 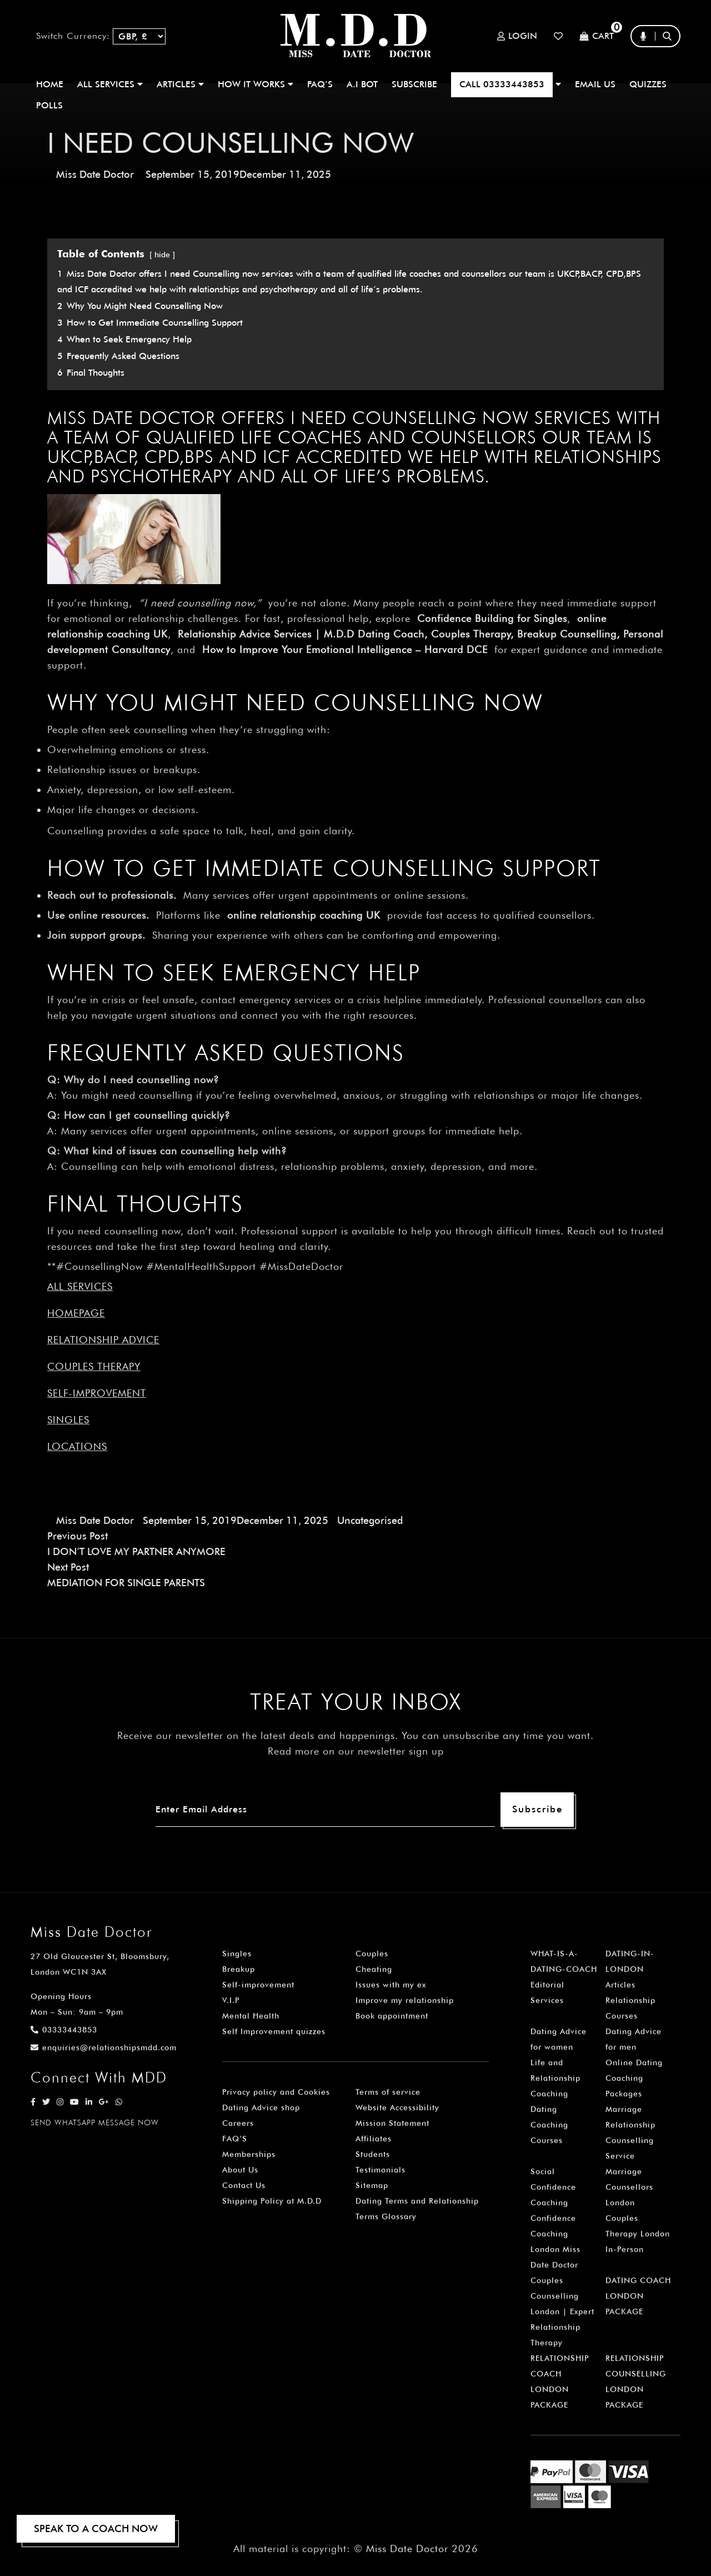 What do you see at coordinates (240, 2169) in the screenshot?
I see `About Us` at bounding box center [240, 2169].